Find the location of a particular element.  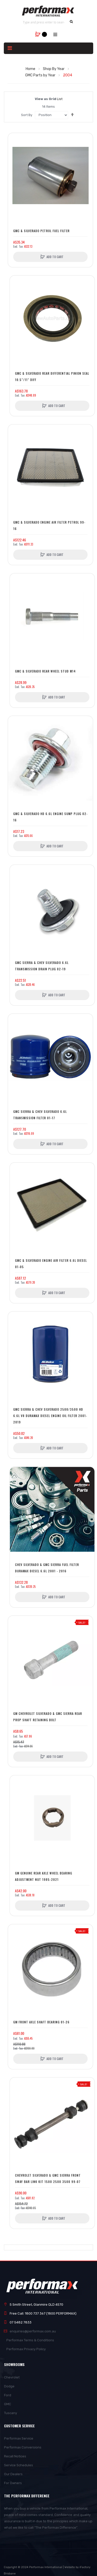

Performax Service is located at coordinates (18, 2438).